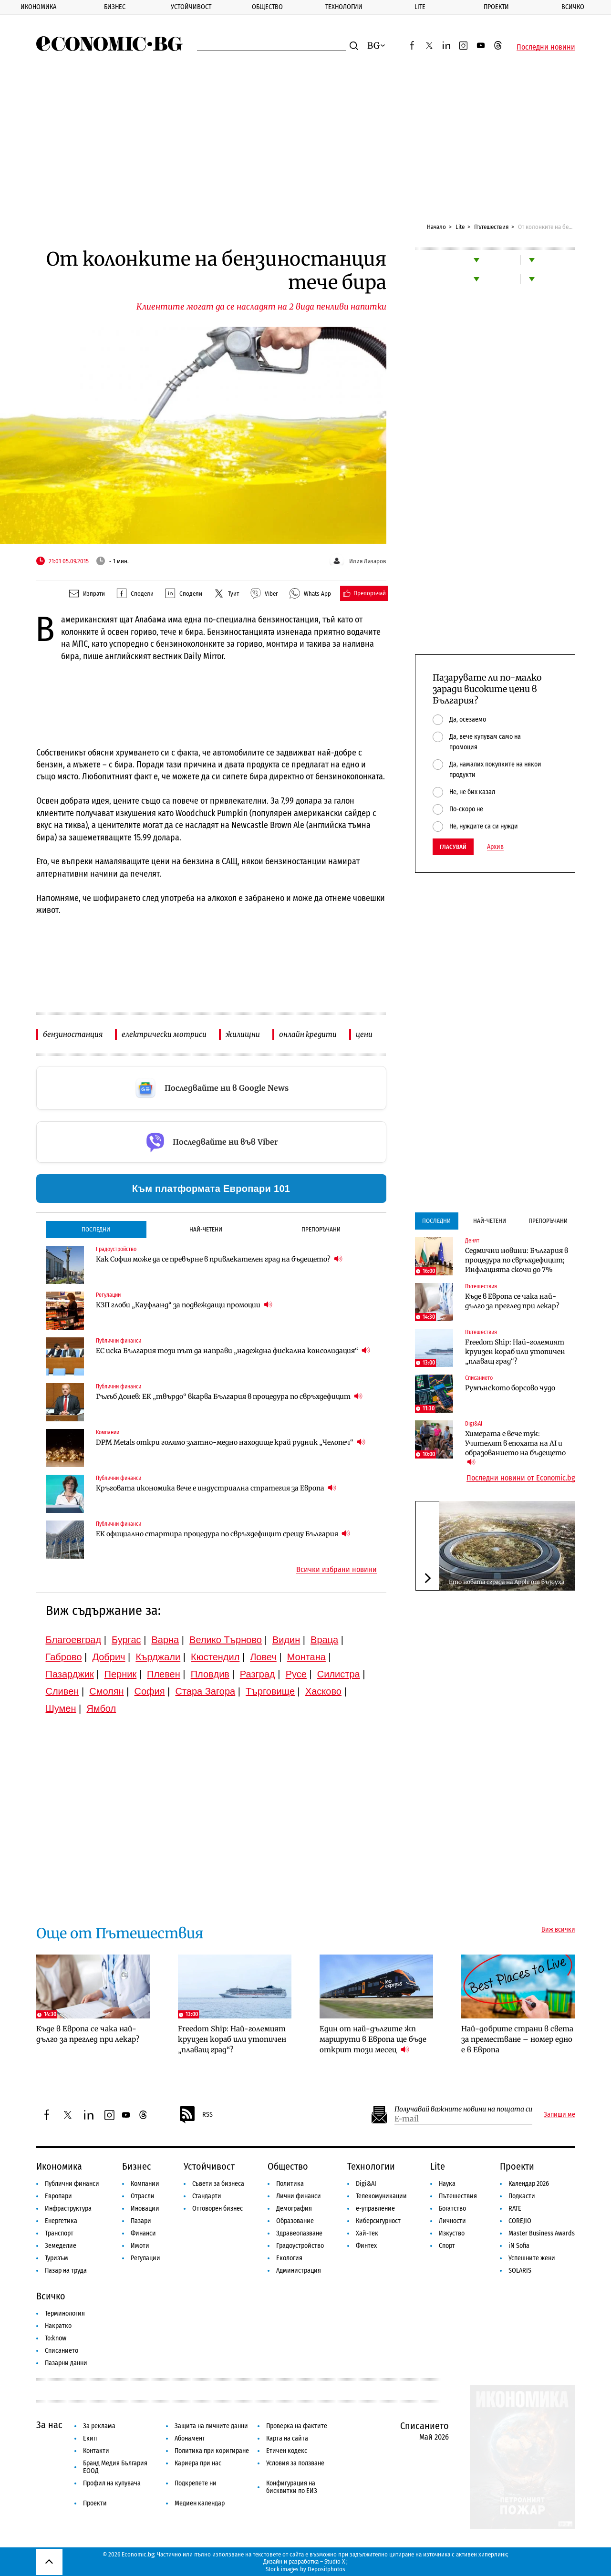 The width and height of the screenshot is (611, 2576). What do you see at coordinates (515, 1352) in the screenshot?
I see `Freedom Ship: Най-големият круизен кораб или утопичен „плаващ град“?` at bounding box center [515, 1352].